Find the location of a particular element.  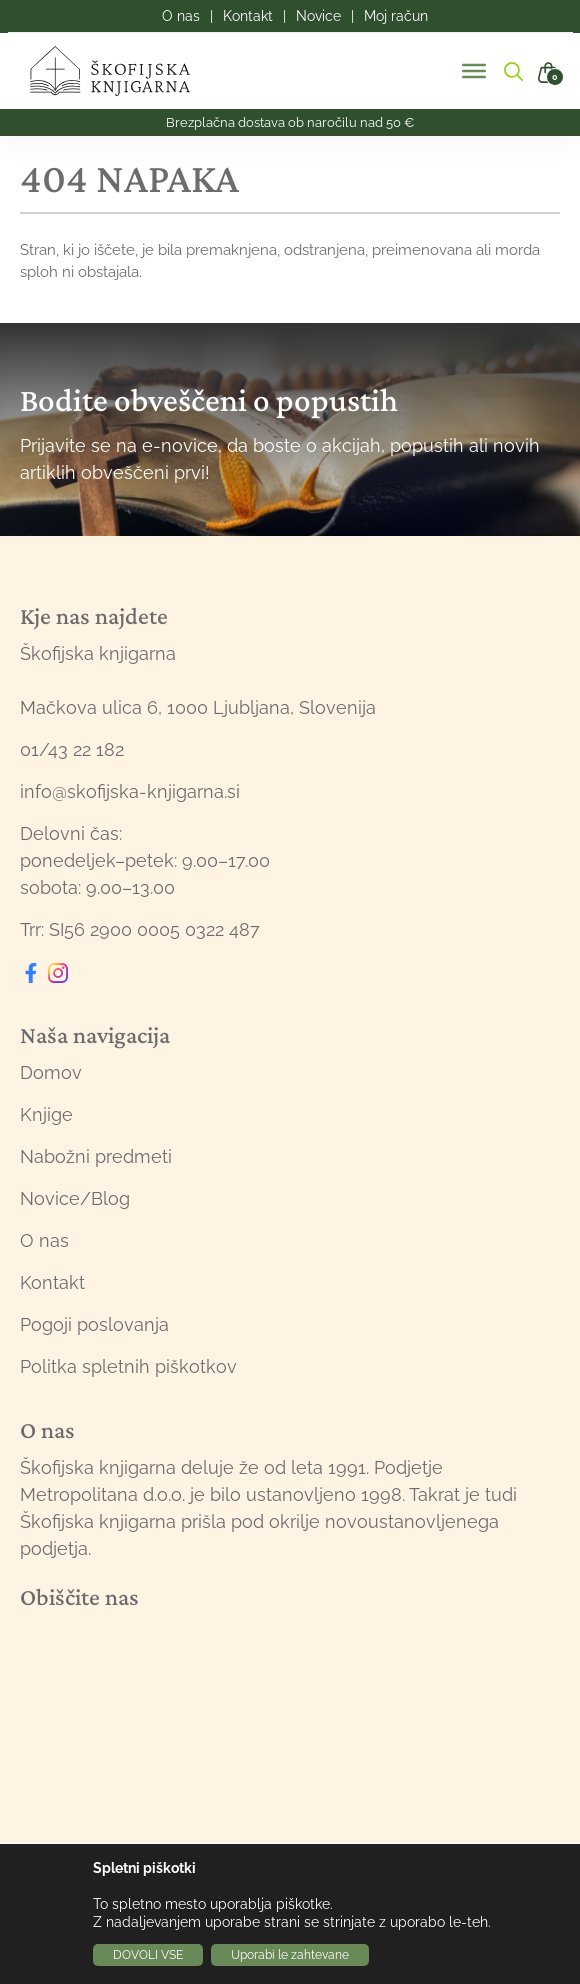

Uporabi le zahtevane is located at coordinates (290, 1955).